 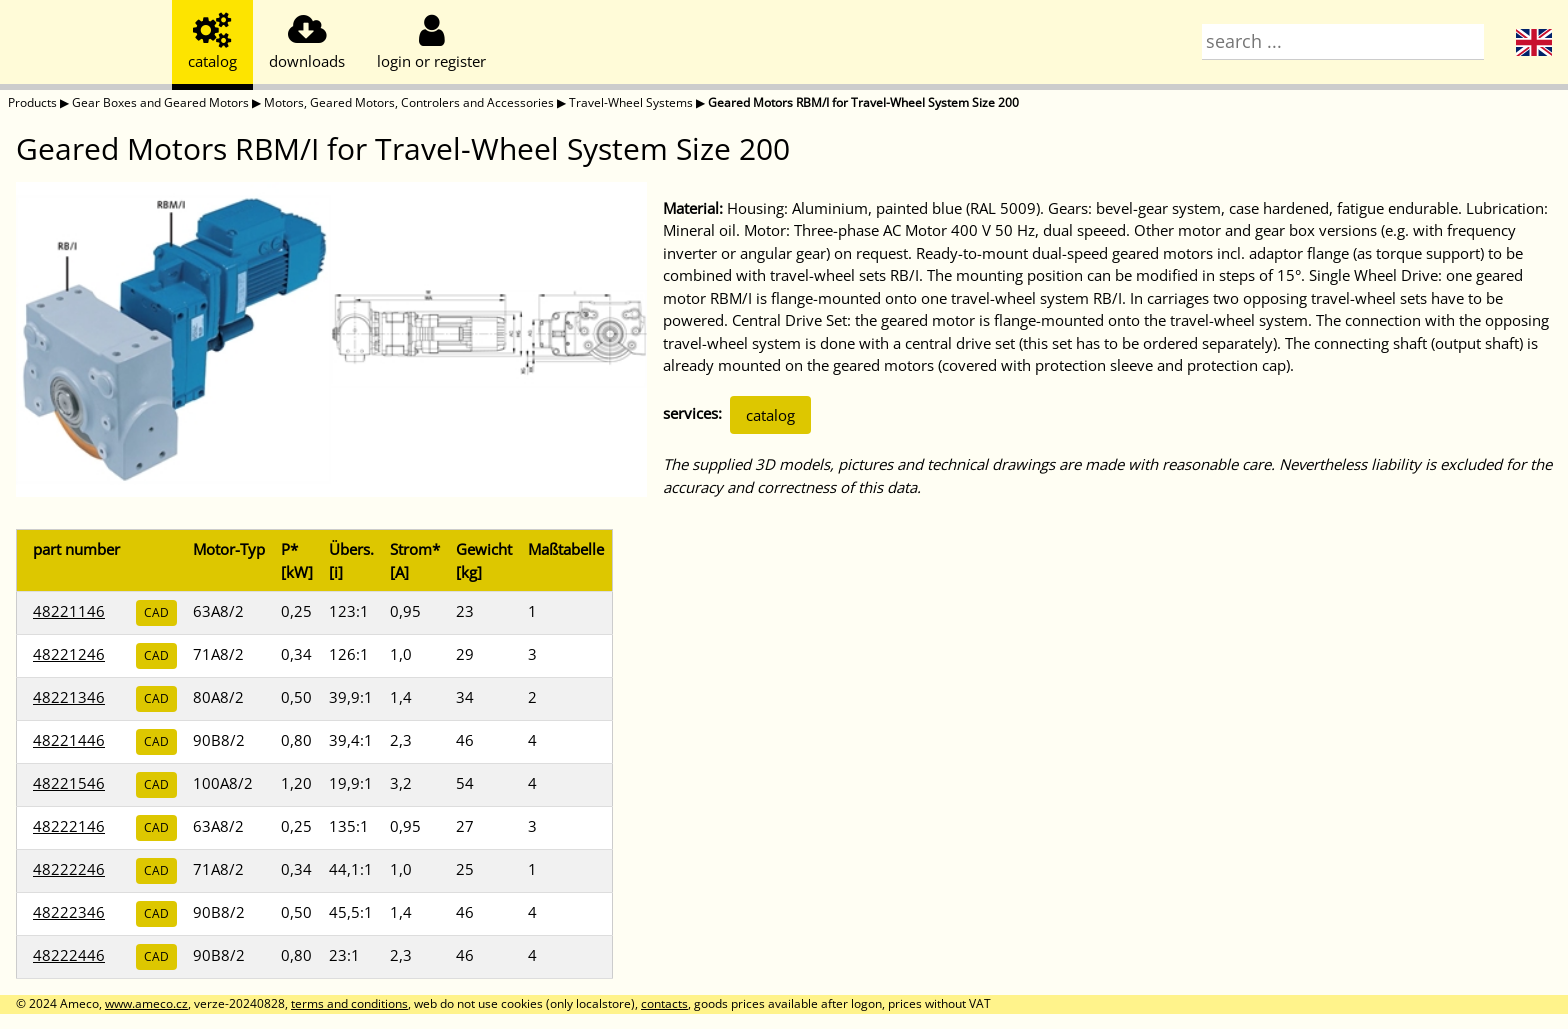 What do you see at coordinates (664, 1003) in the screenshot?
I see `contacts` at bounding box center [664, 1003].